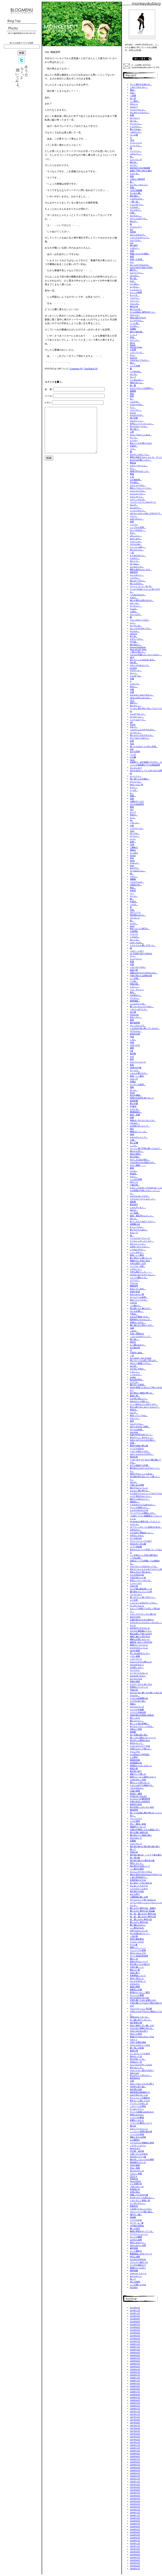 The height and width of the screenshot is (2576, 162). What do you see at coordinates (135, 2282) in the screenshot?
I see `考える時間` at bounding box center [135, 2282].